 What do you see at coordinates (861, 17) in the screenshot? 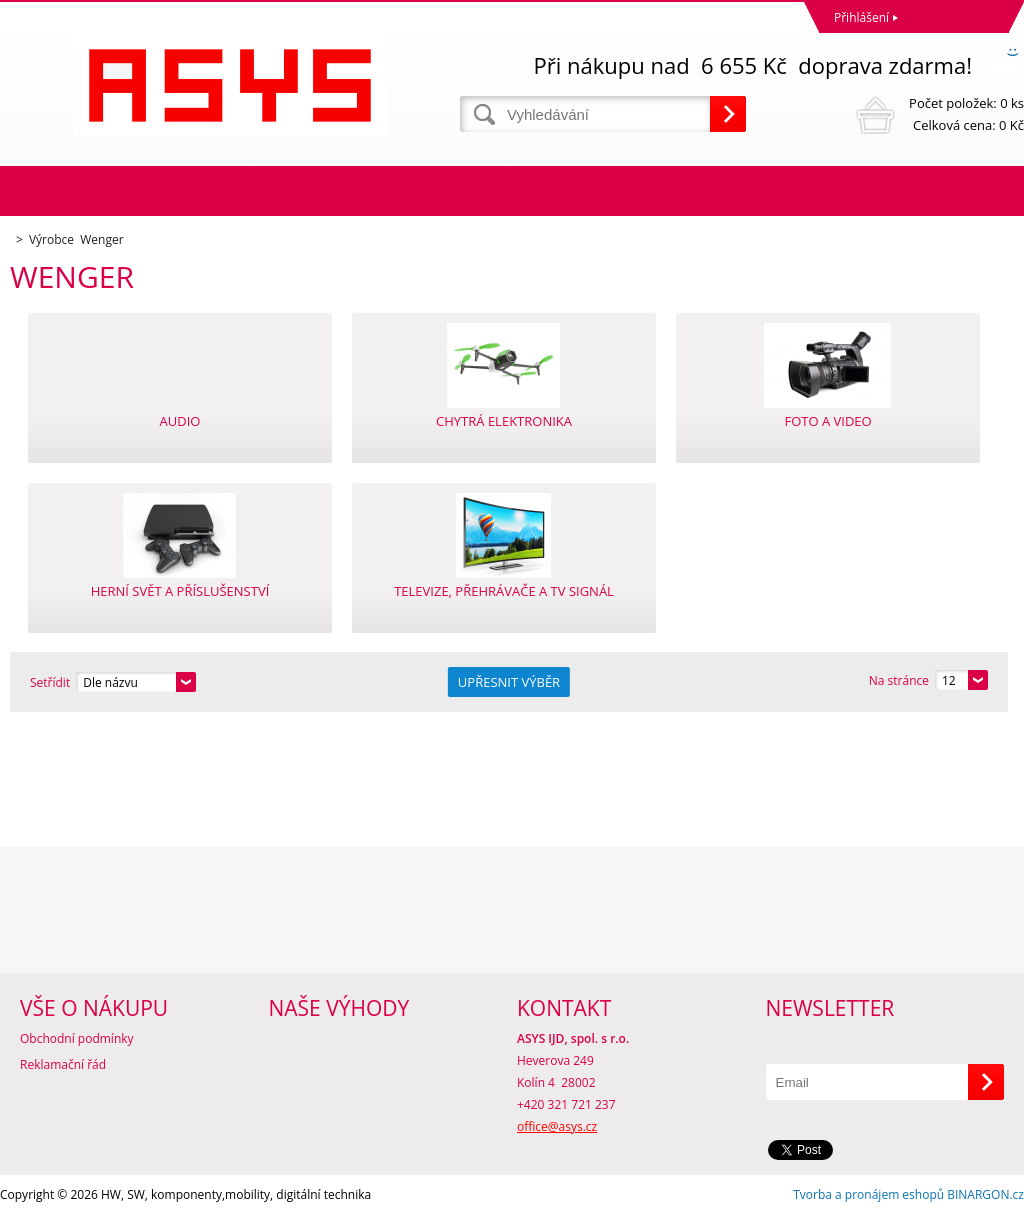
I see `Přihlášení` at bounding box center [861, 17].